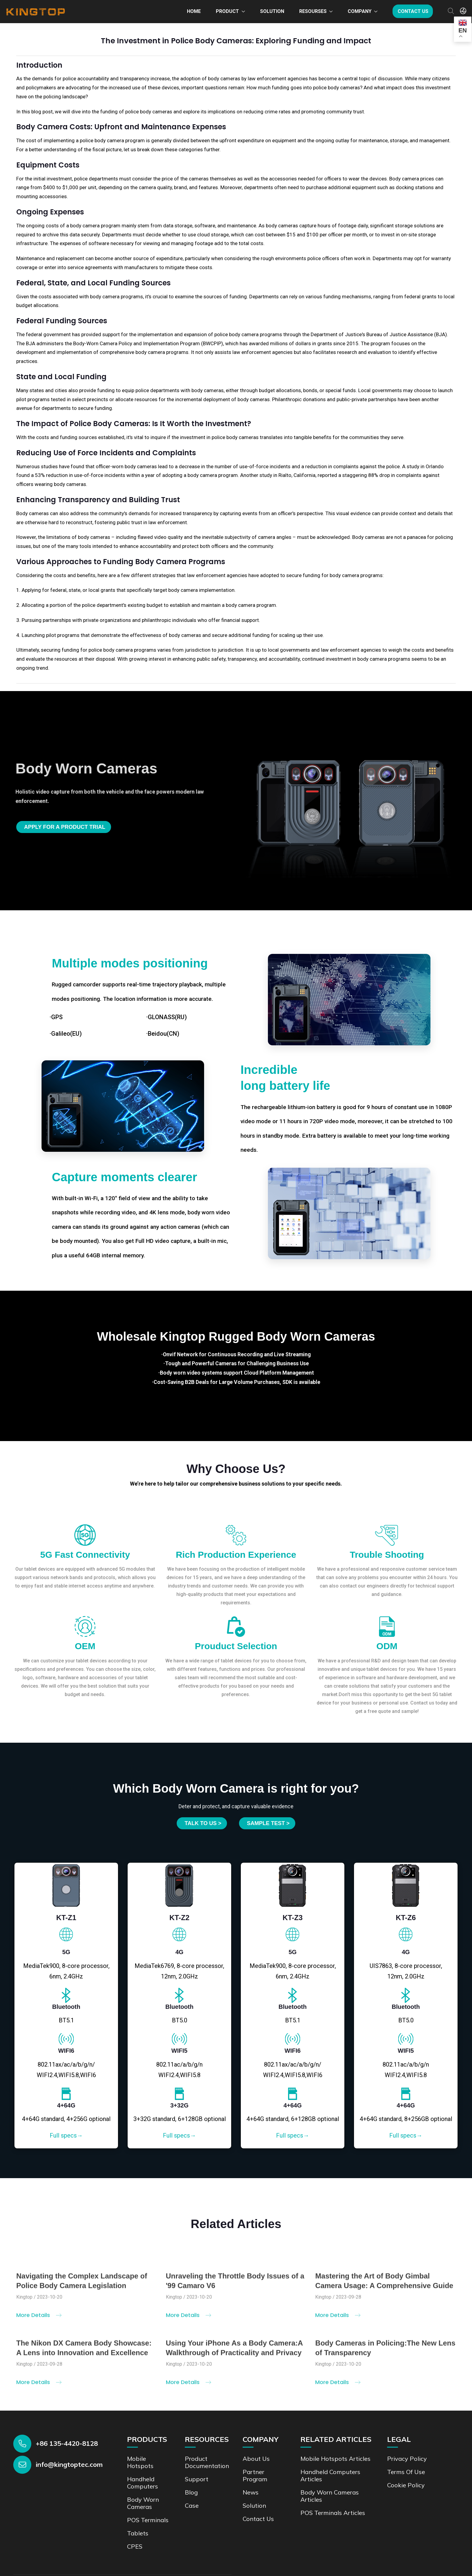 The height and width of the screenshot is (2576, 472). I want to click on Mobile Hotspots, so click(140, 2462).